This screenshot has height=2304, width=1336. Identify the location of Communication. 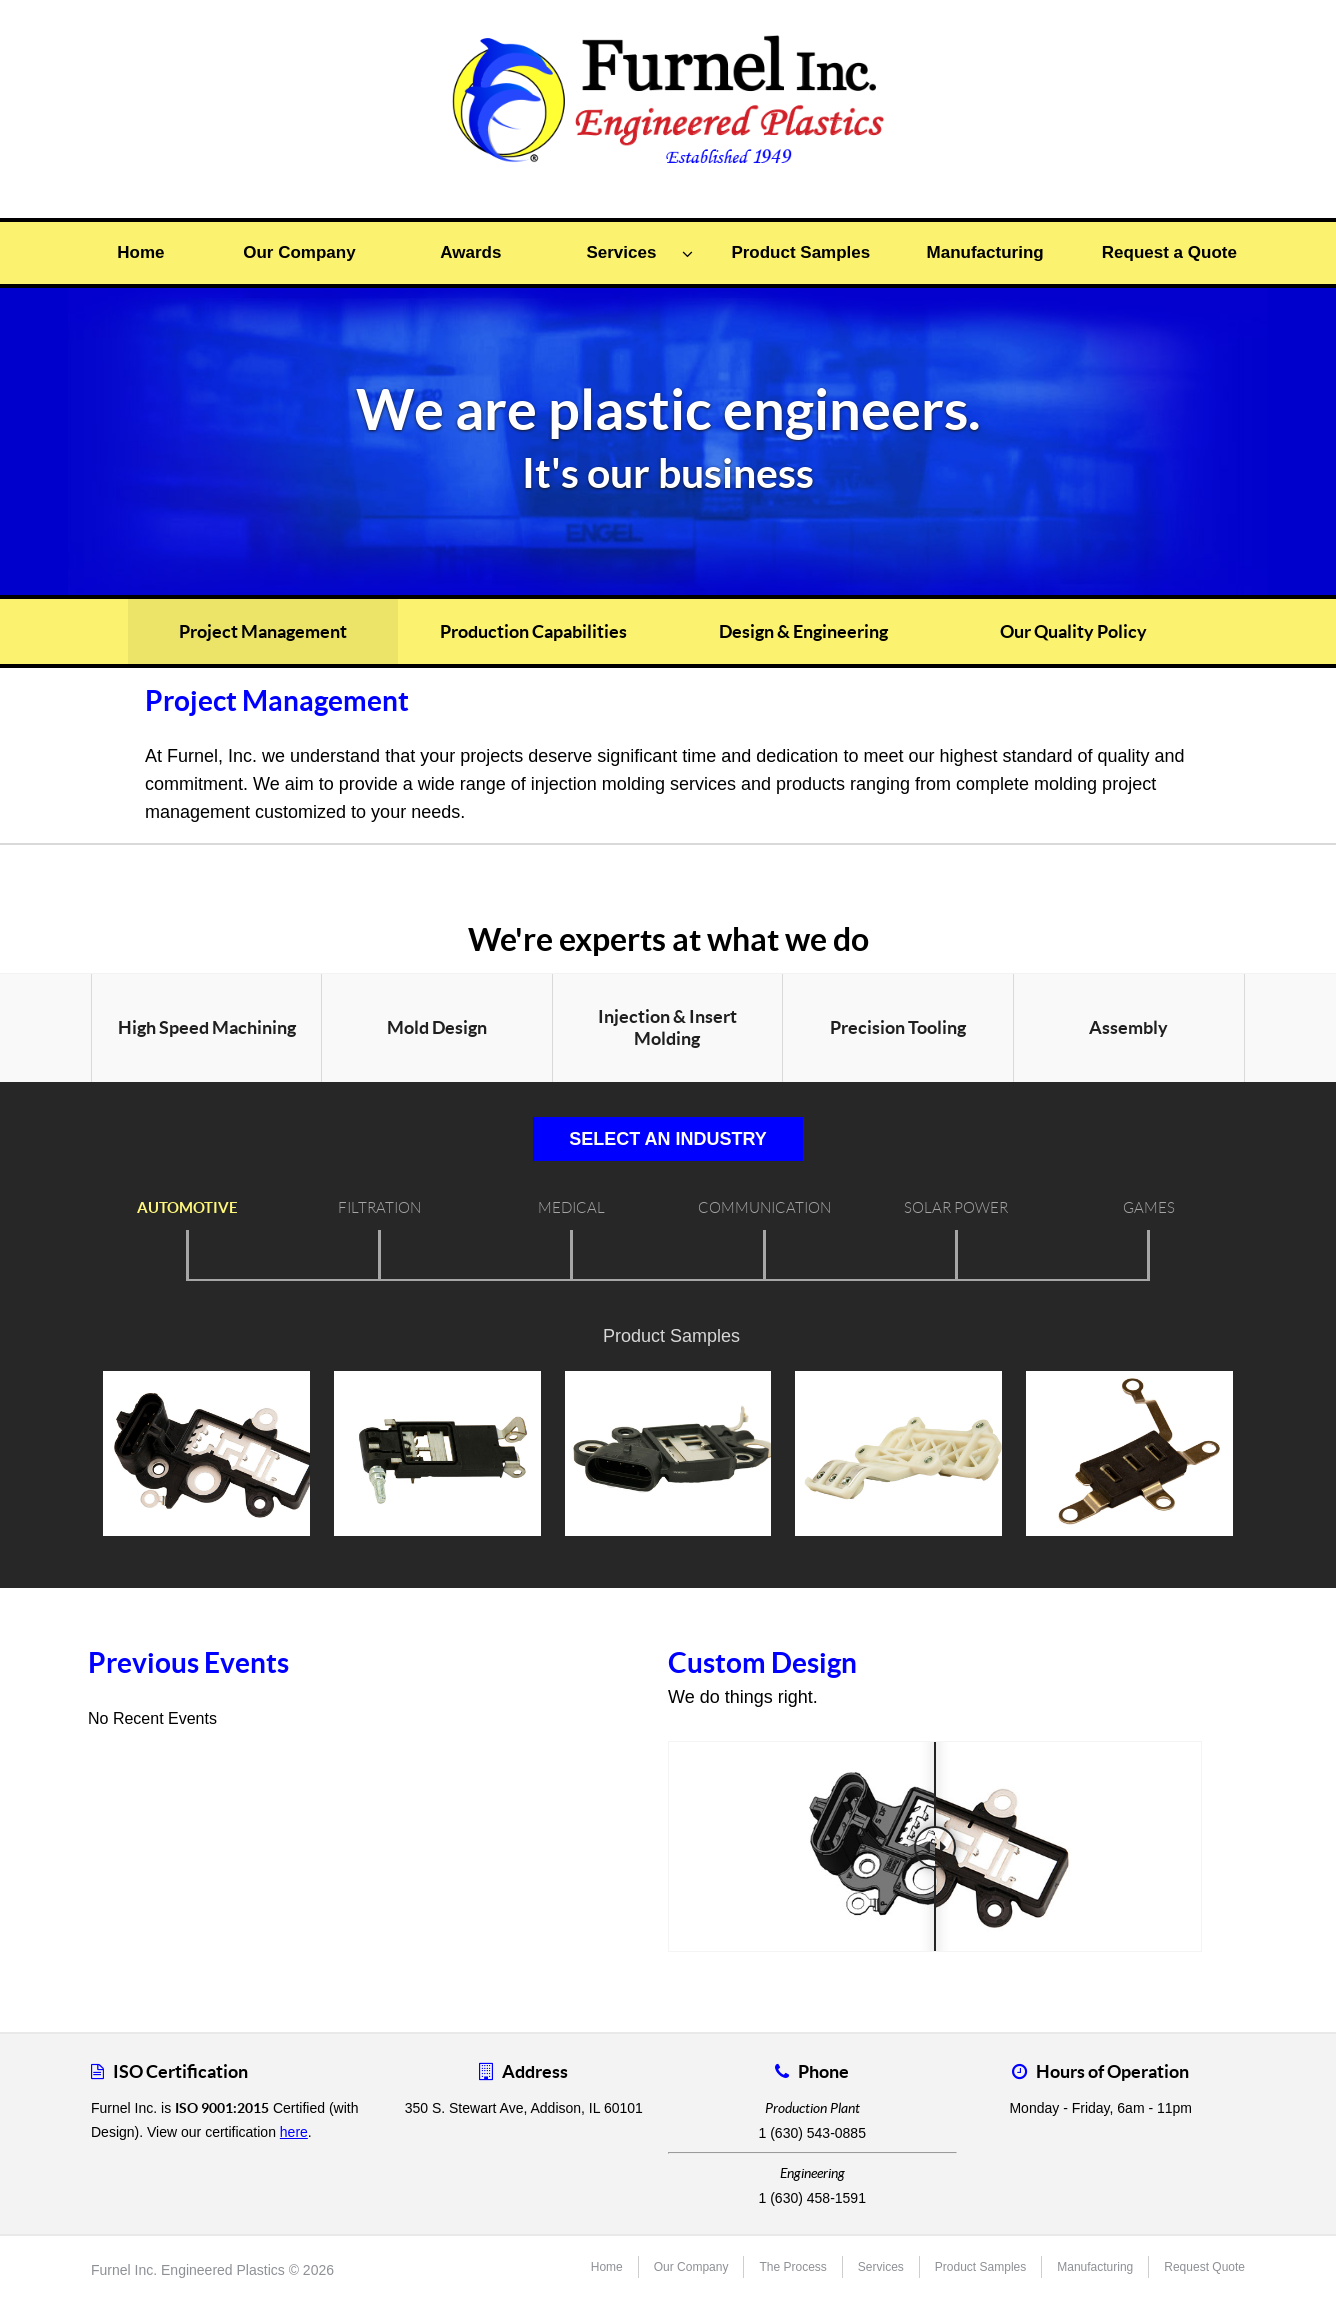
(764, 1207).